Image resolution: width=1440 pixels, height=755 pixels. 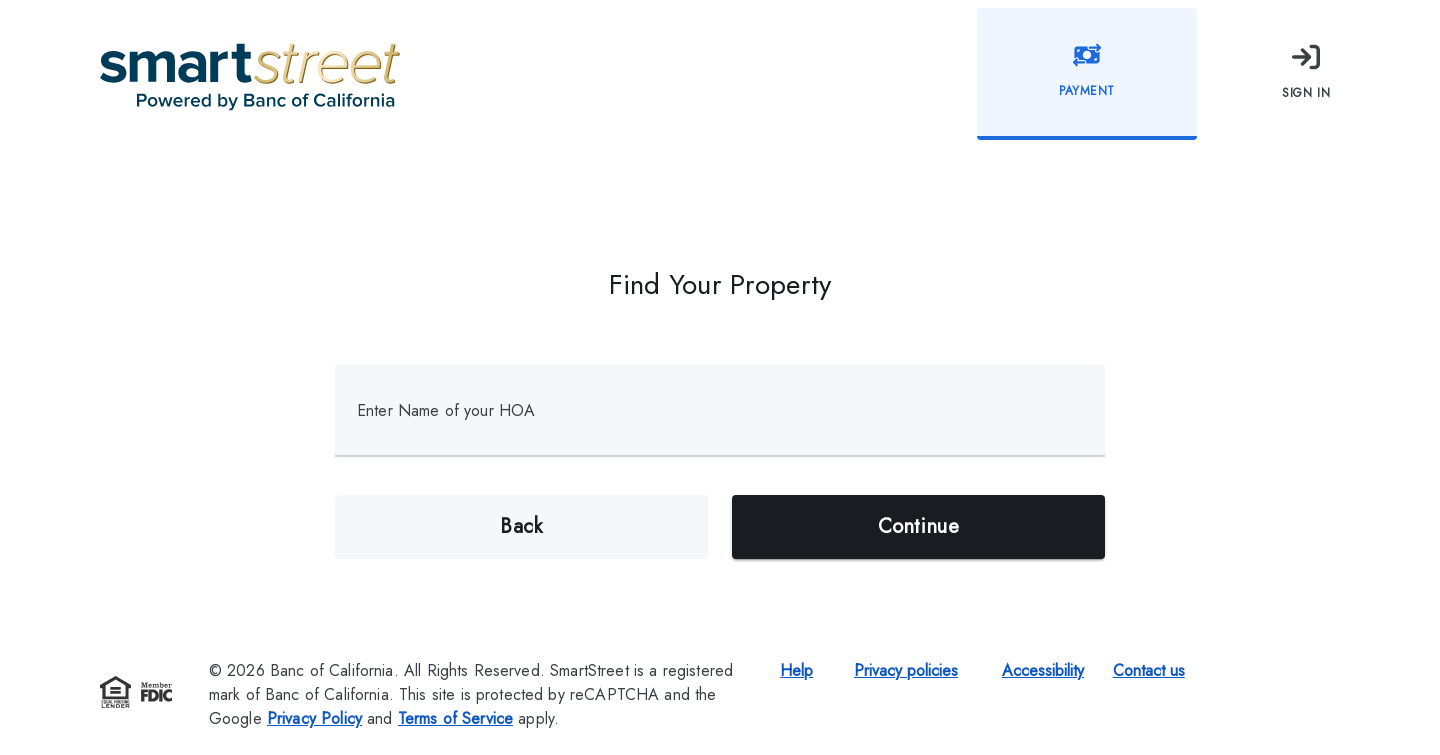 What do you see at coordinates (796, 670) in the screenshot?
I see `Help` at bounding box center [796, 670].